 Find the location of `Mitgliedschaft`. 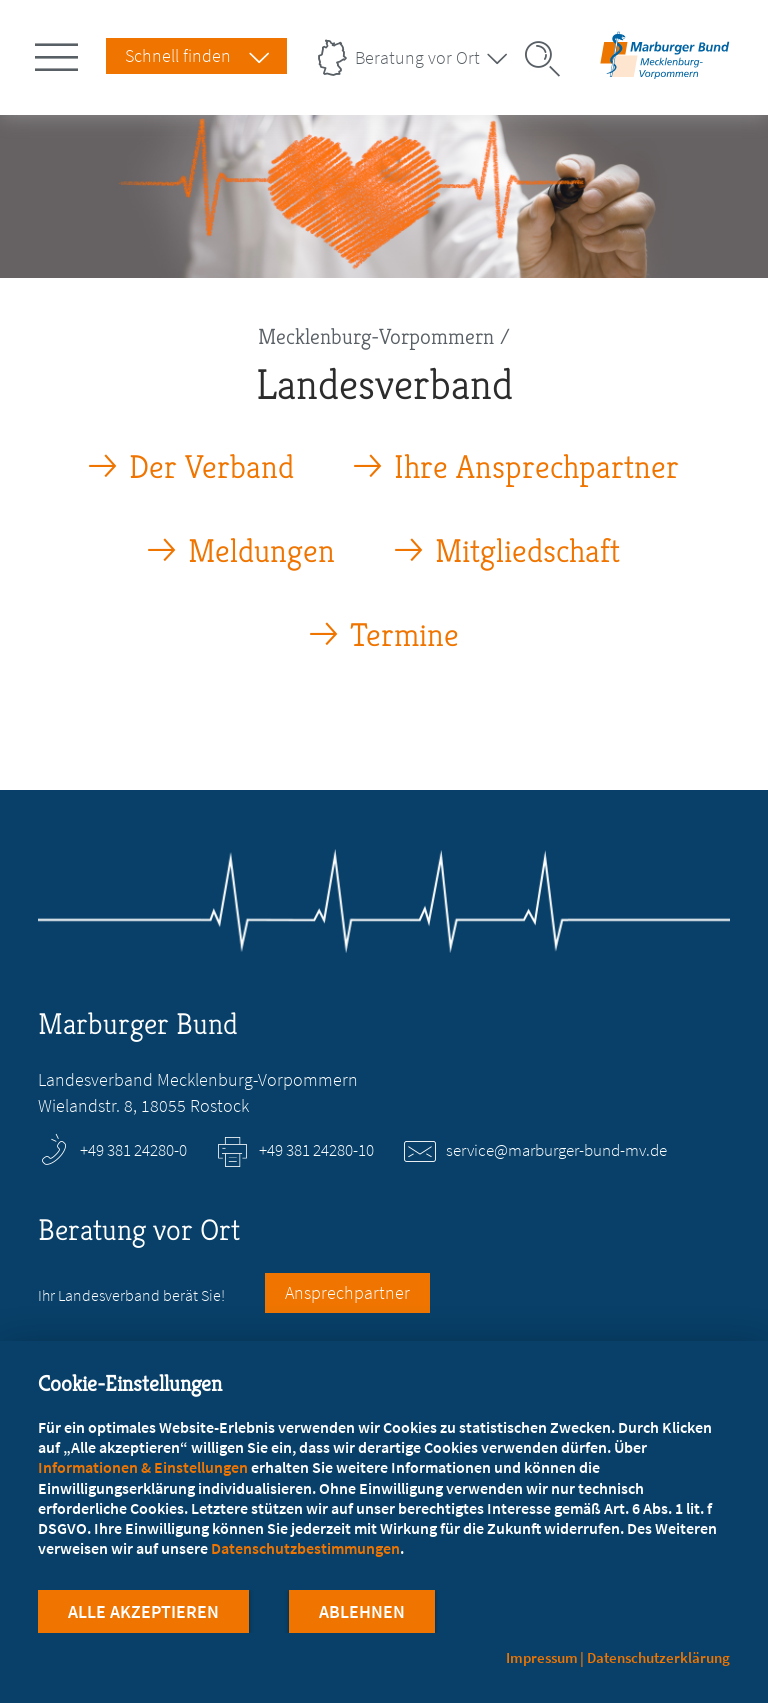

Mitgliedschaft is located at coordinates (527, 551).